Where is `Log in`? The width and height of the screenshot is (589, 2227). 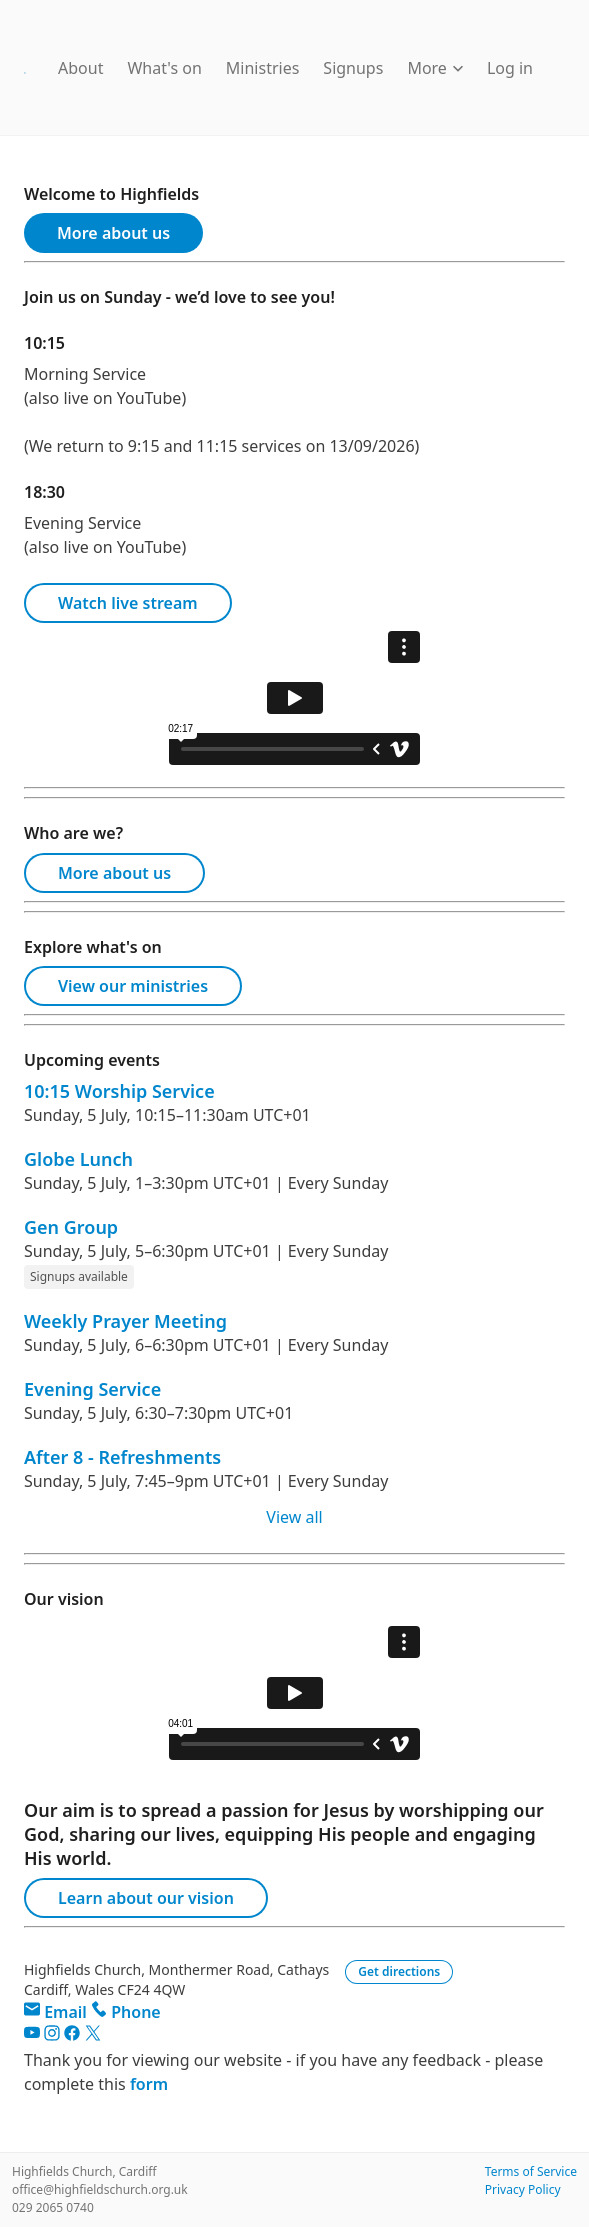
Log in is located at coordinates (510, 68).